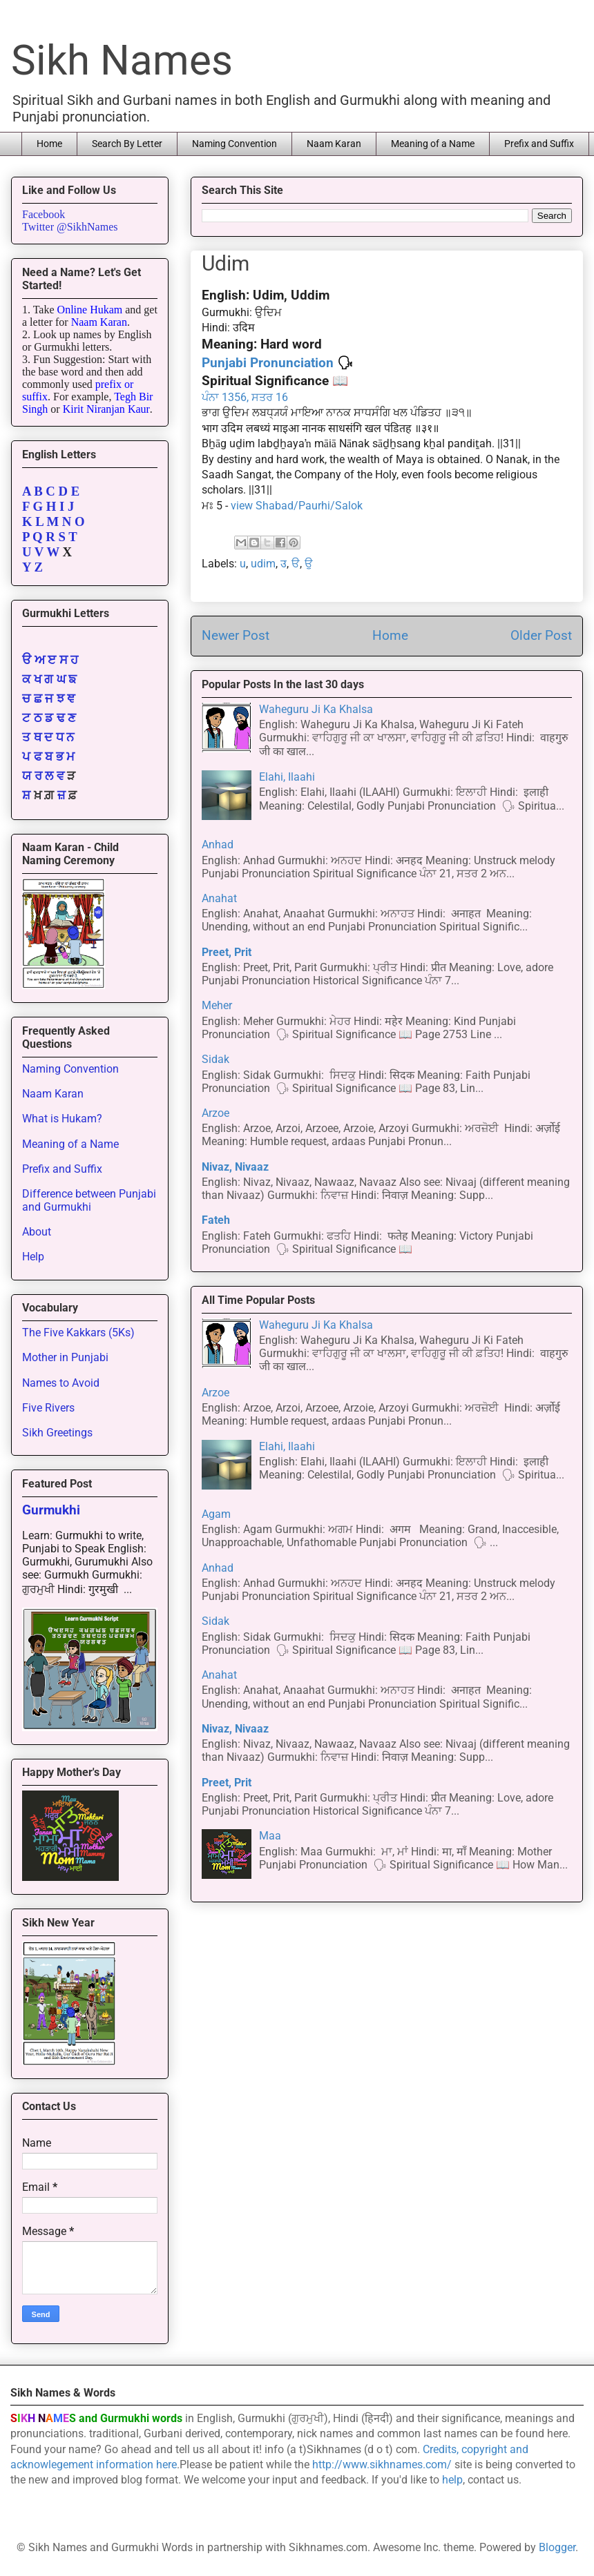 The image size is (594, 2576). I want to click on Meaning of a Name, so click(433, 143).